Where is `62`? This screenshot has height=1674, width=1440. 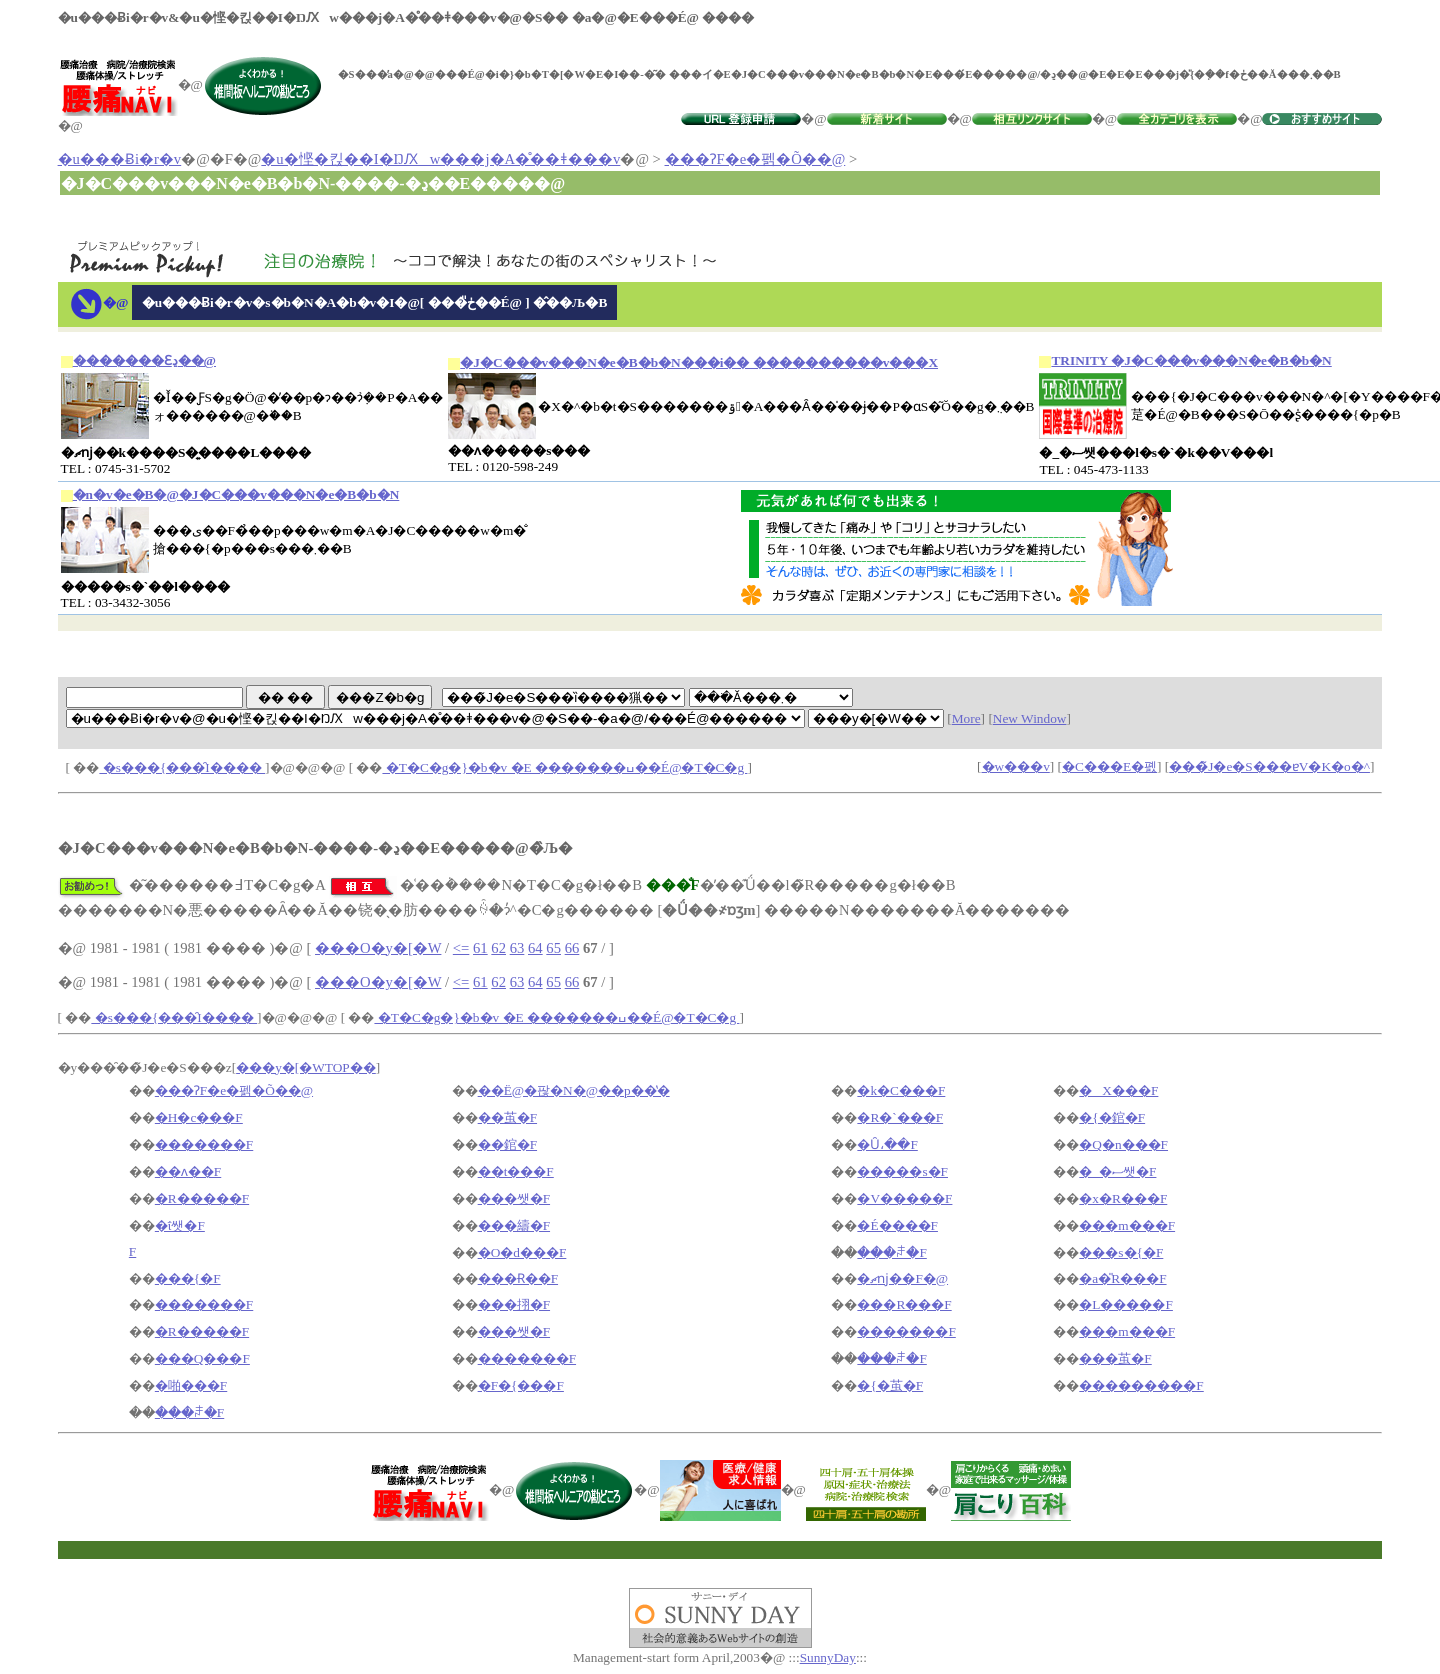 62 is located at coordinates (498, 948).